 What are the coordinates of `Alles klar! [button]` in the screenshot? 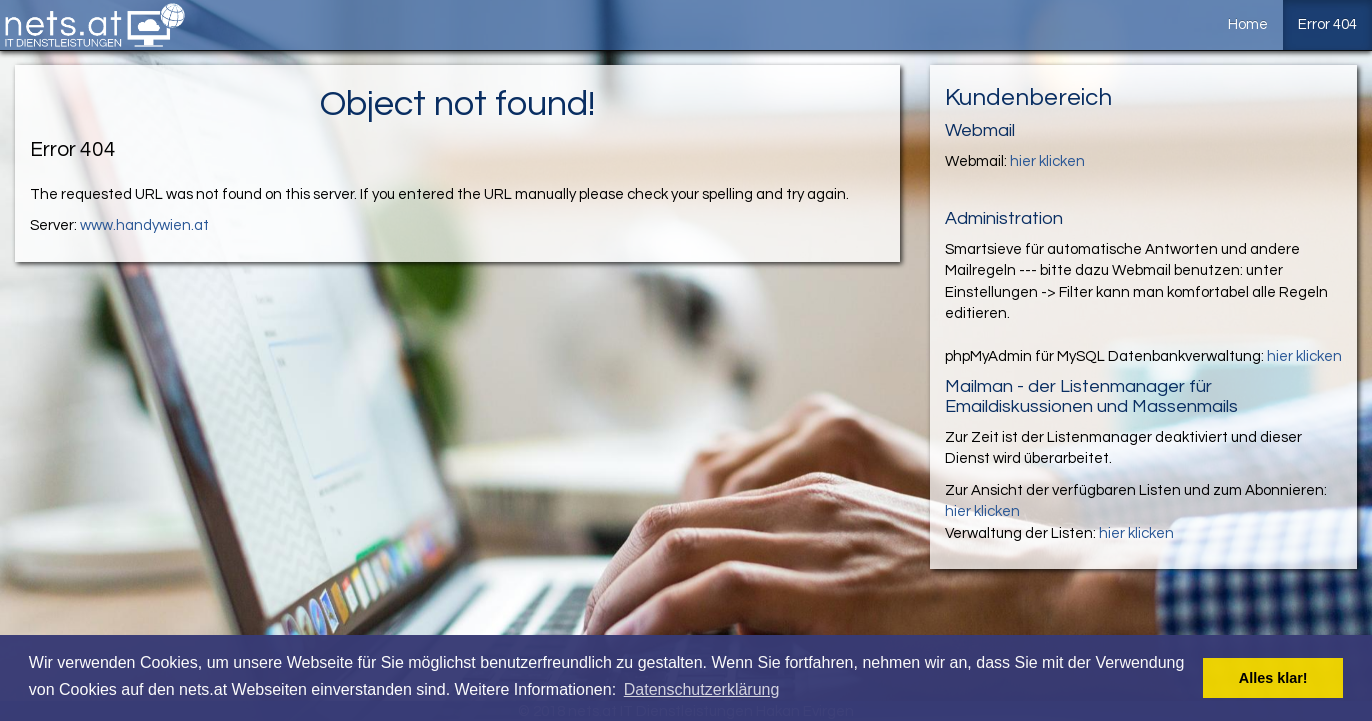 It's located at (1273, 678).